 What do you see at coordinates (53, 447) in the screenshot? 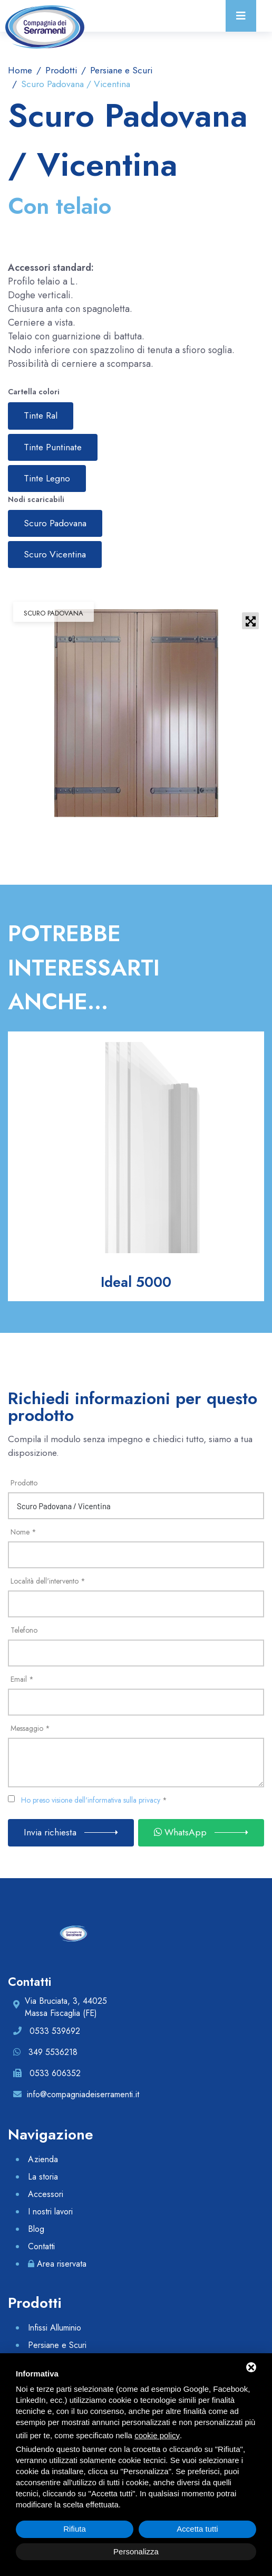
I see `Tinte Puntinate` at bounding box center [53, 447].